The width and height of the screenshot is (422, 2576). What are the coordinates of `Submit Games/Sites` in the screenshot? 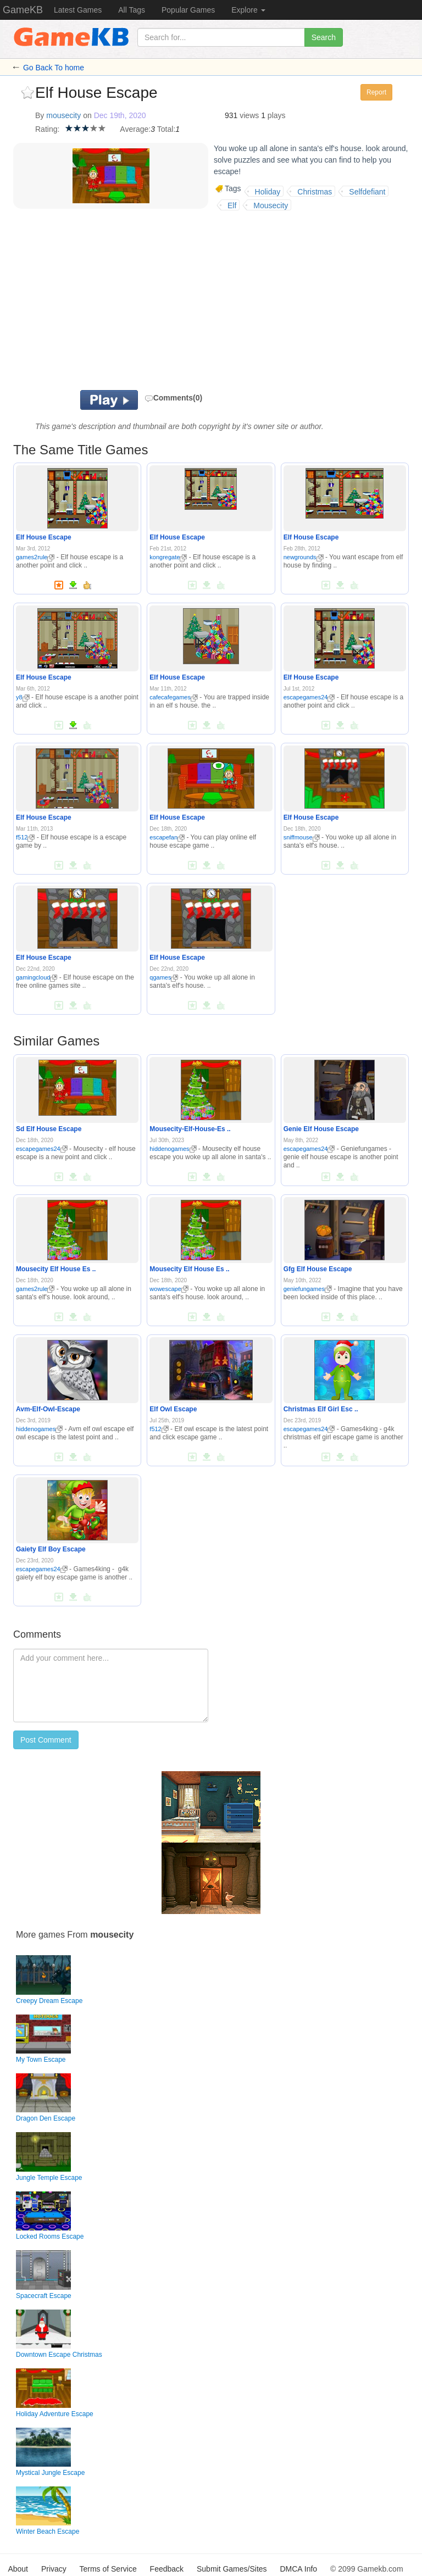 It's located at (232, 2568).